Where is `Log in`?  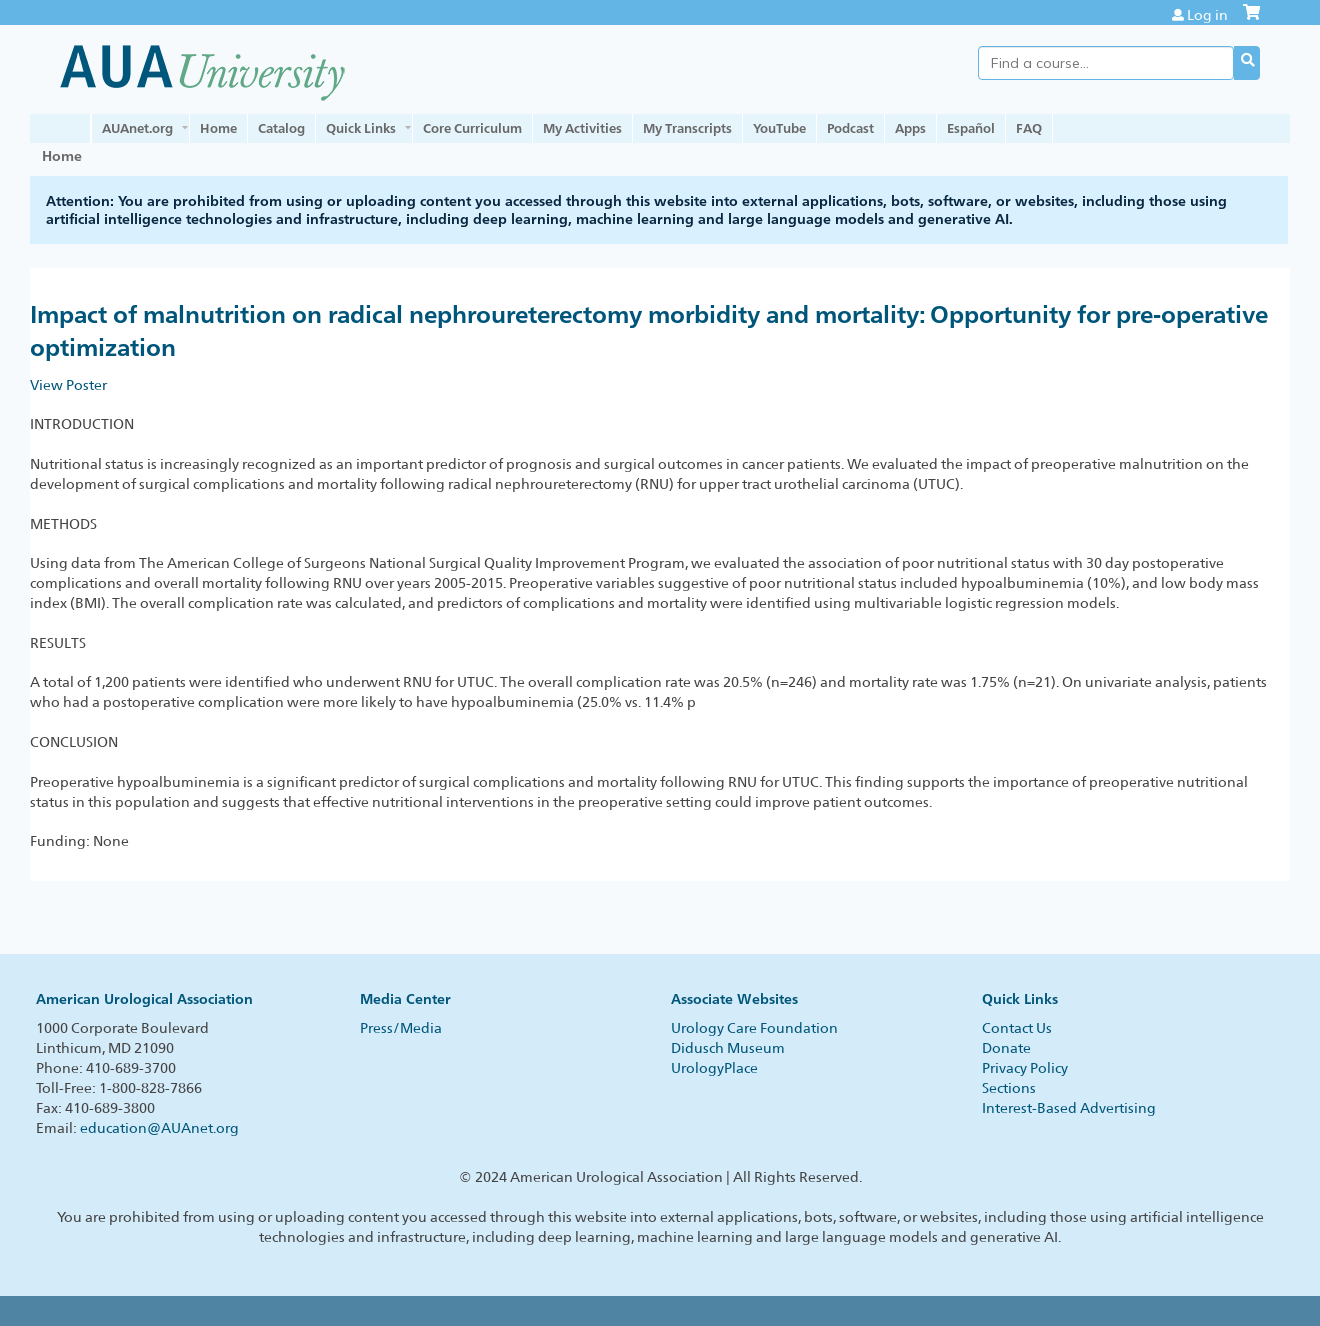 Log in is located at coordinates (1207, 15).